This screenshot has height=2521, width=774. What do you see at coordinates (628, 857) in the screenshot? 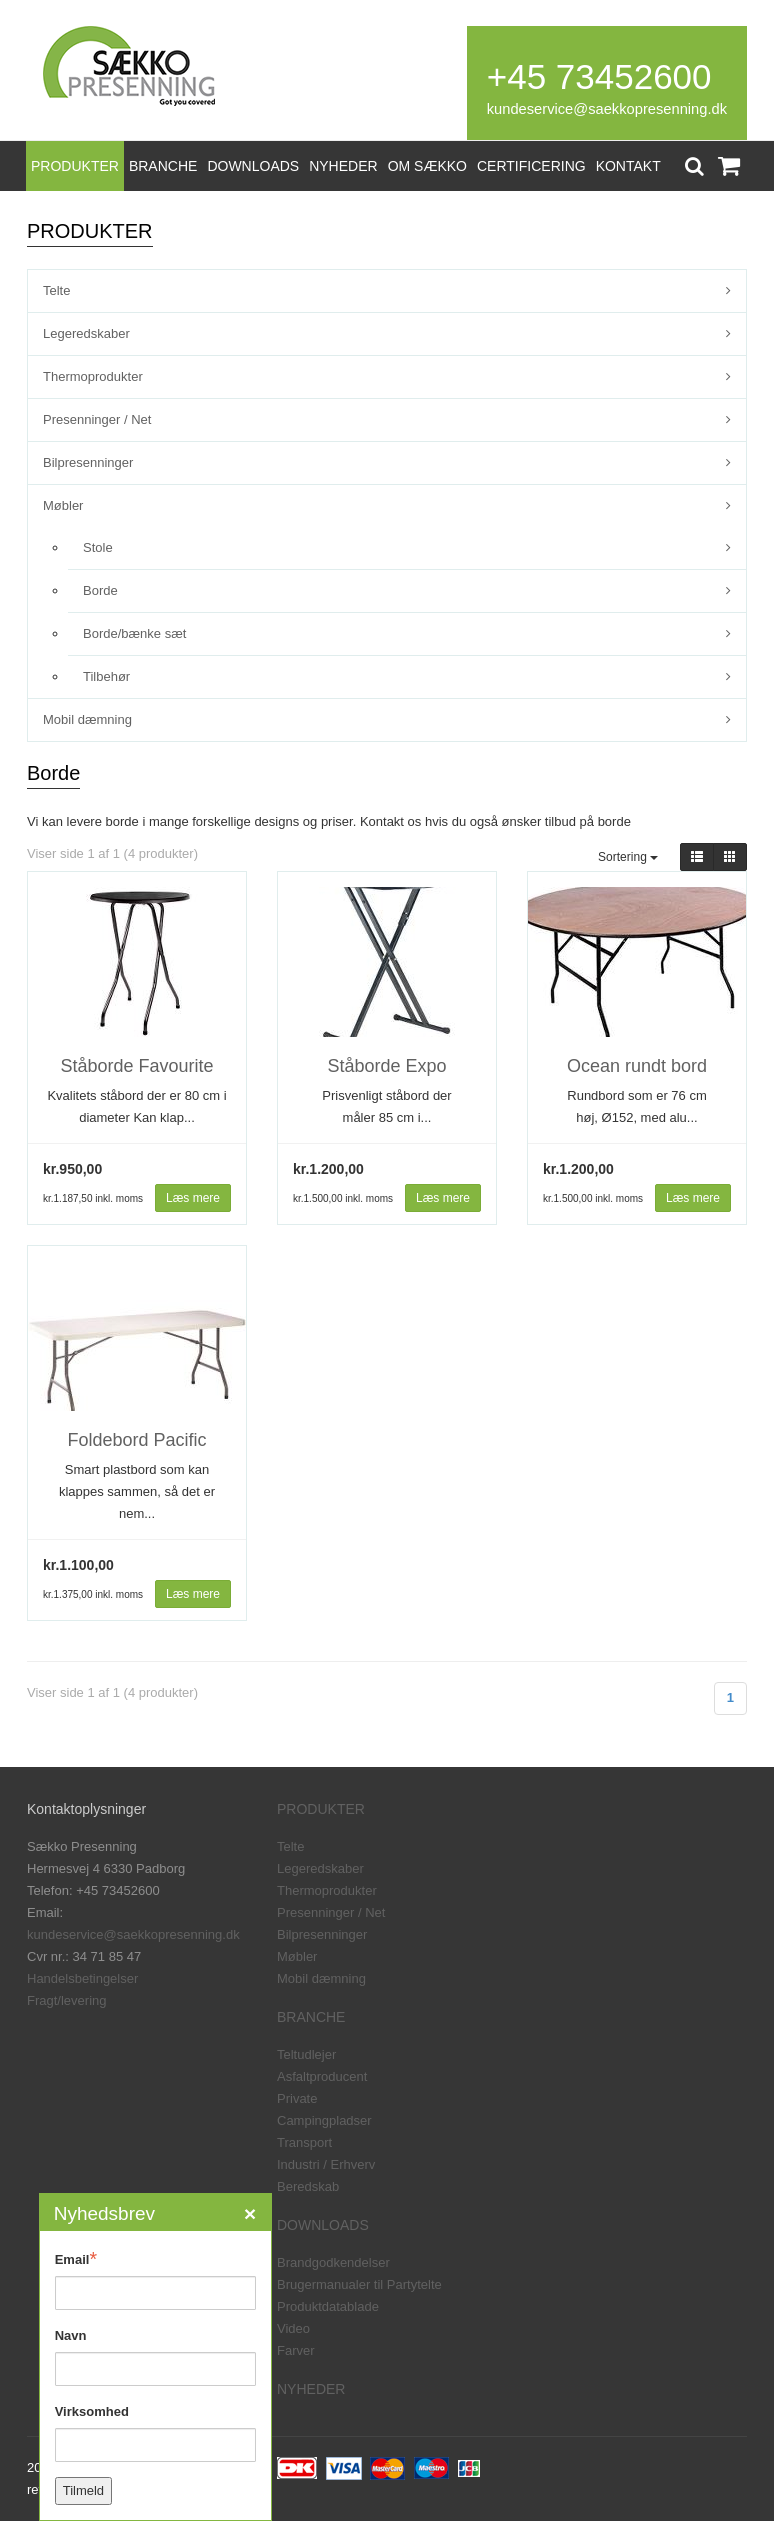
I see `Sortering` at bounding box center [628, 857].